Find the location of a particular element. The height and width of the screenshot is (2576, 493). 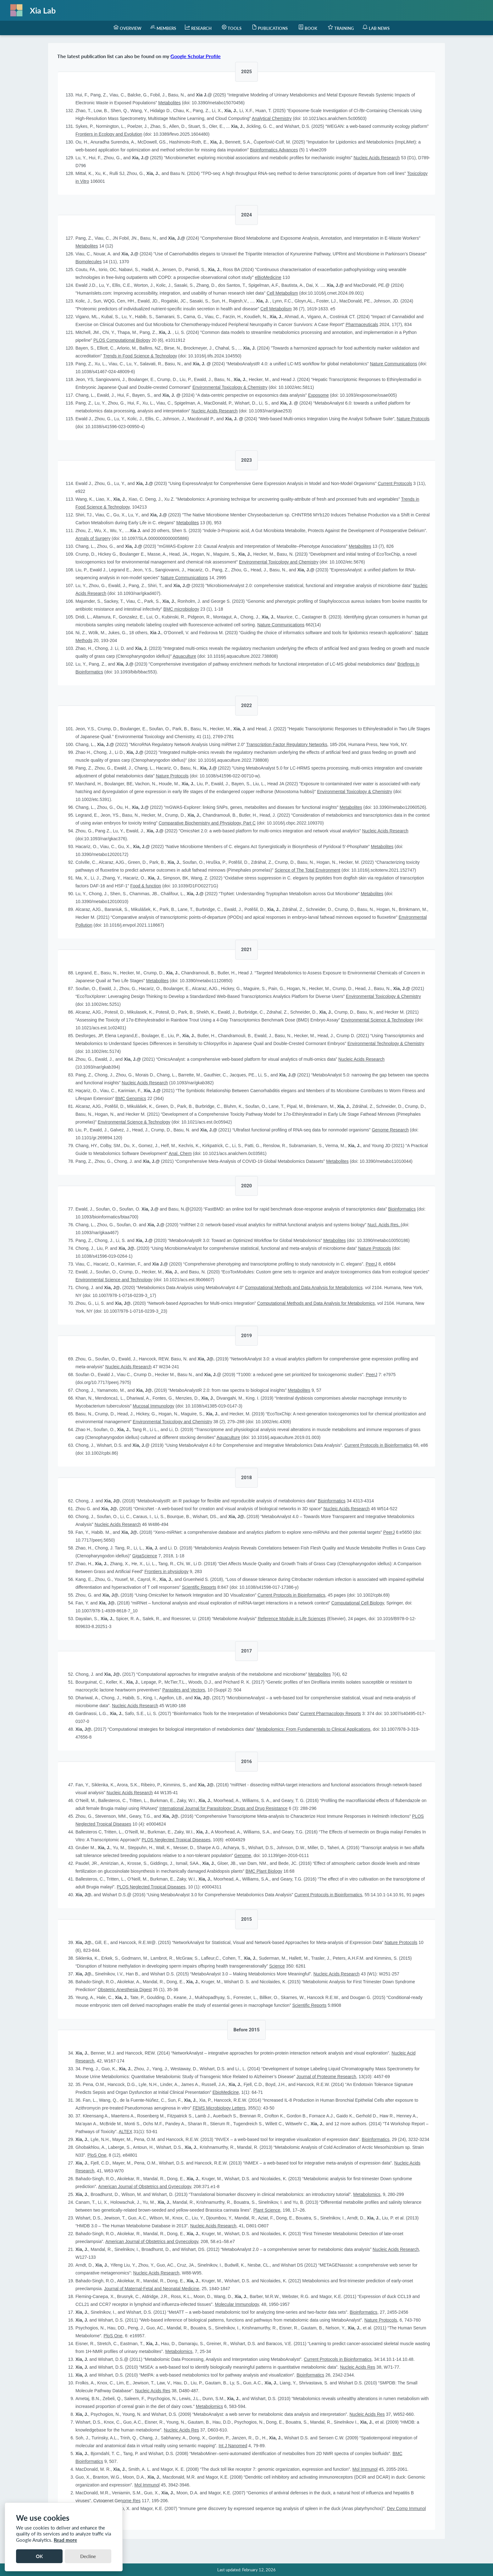

Xia Lab is located at coordinates (43, 10).